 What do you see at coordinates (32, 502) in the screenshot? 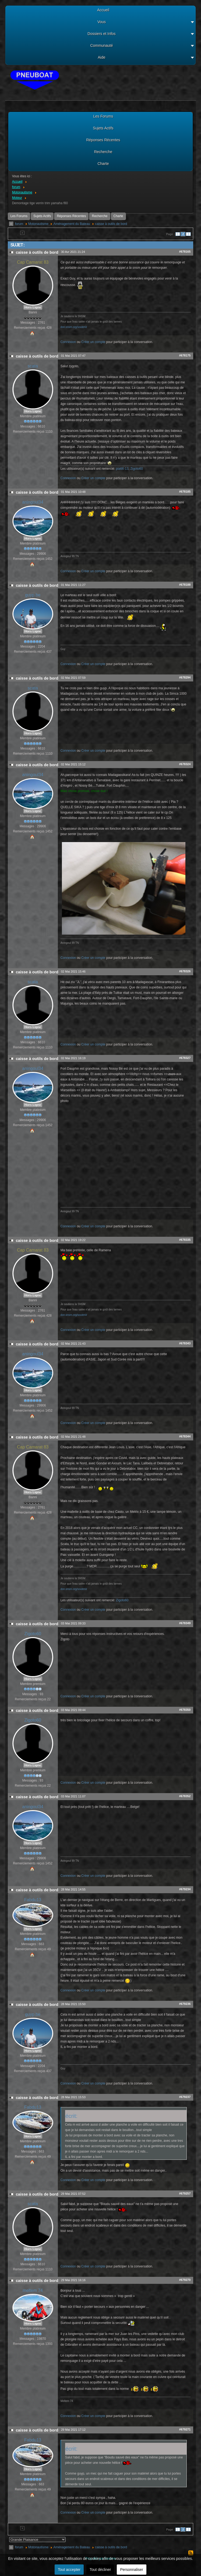
I see `aningoul34` at bounding box center [32, 502].